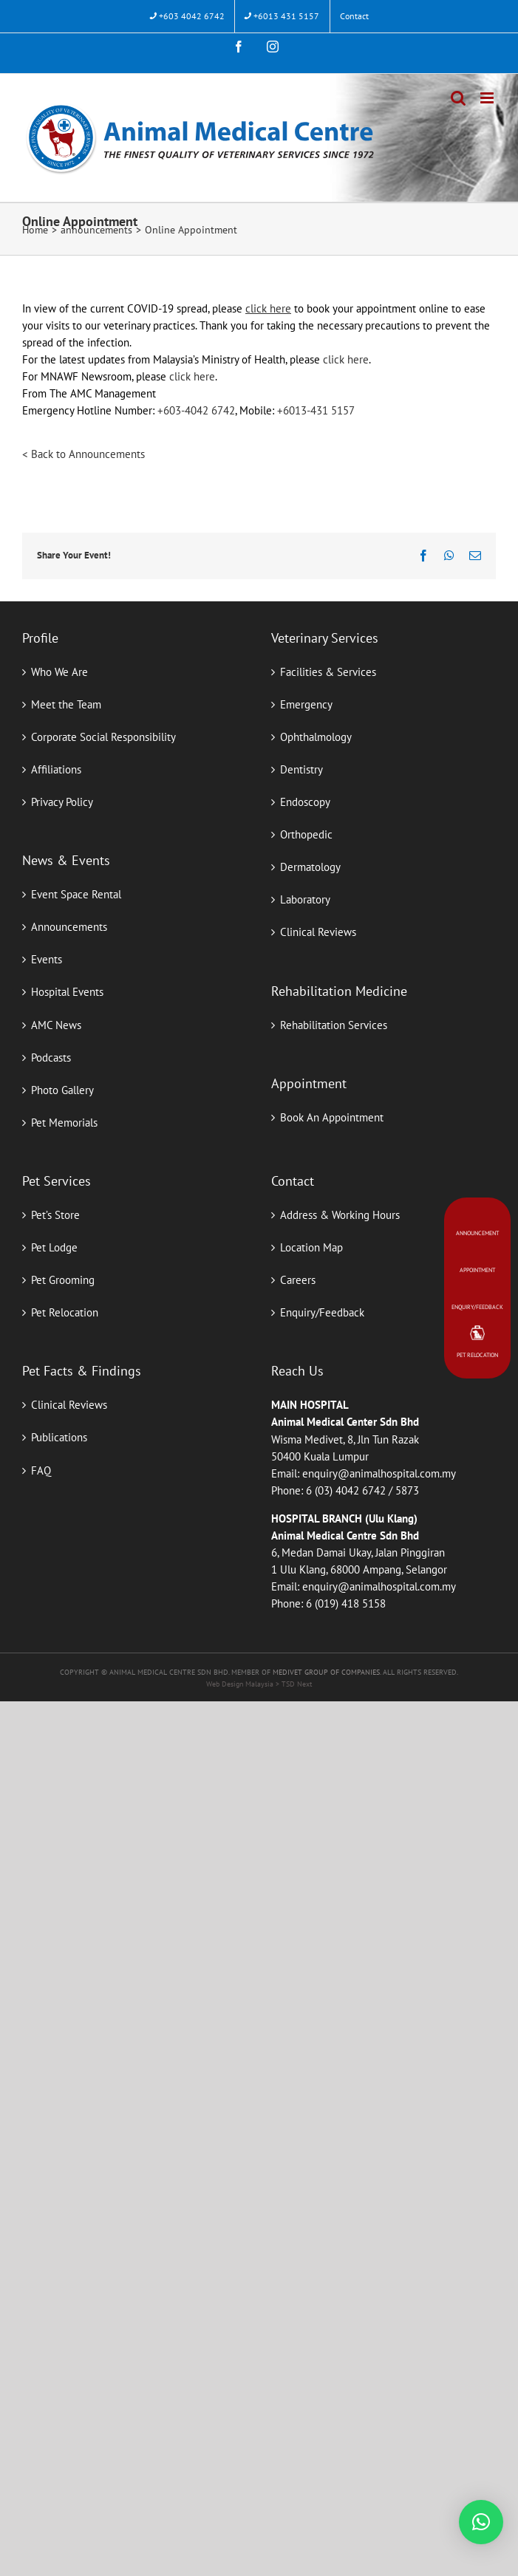  What do you see at coordinates (328, 672) in the screenshot?
I see `Facilities & Services` at bounding box center [328, 672].